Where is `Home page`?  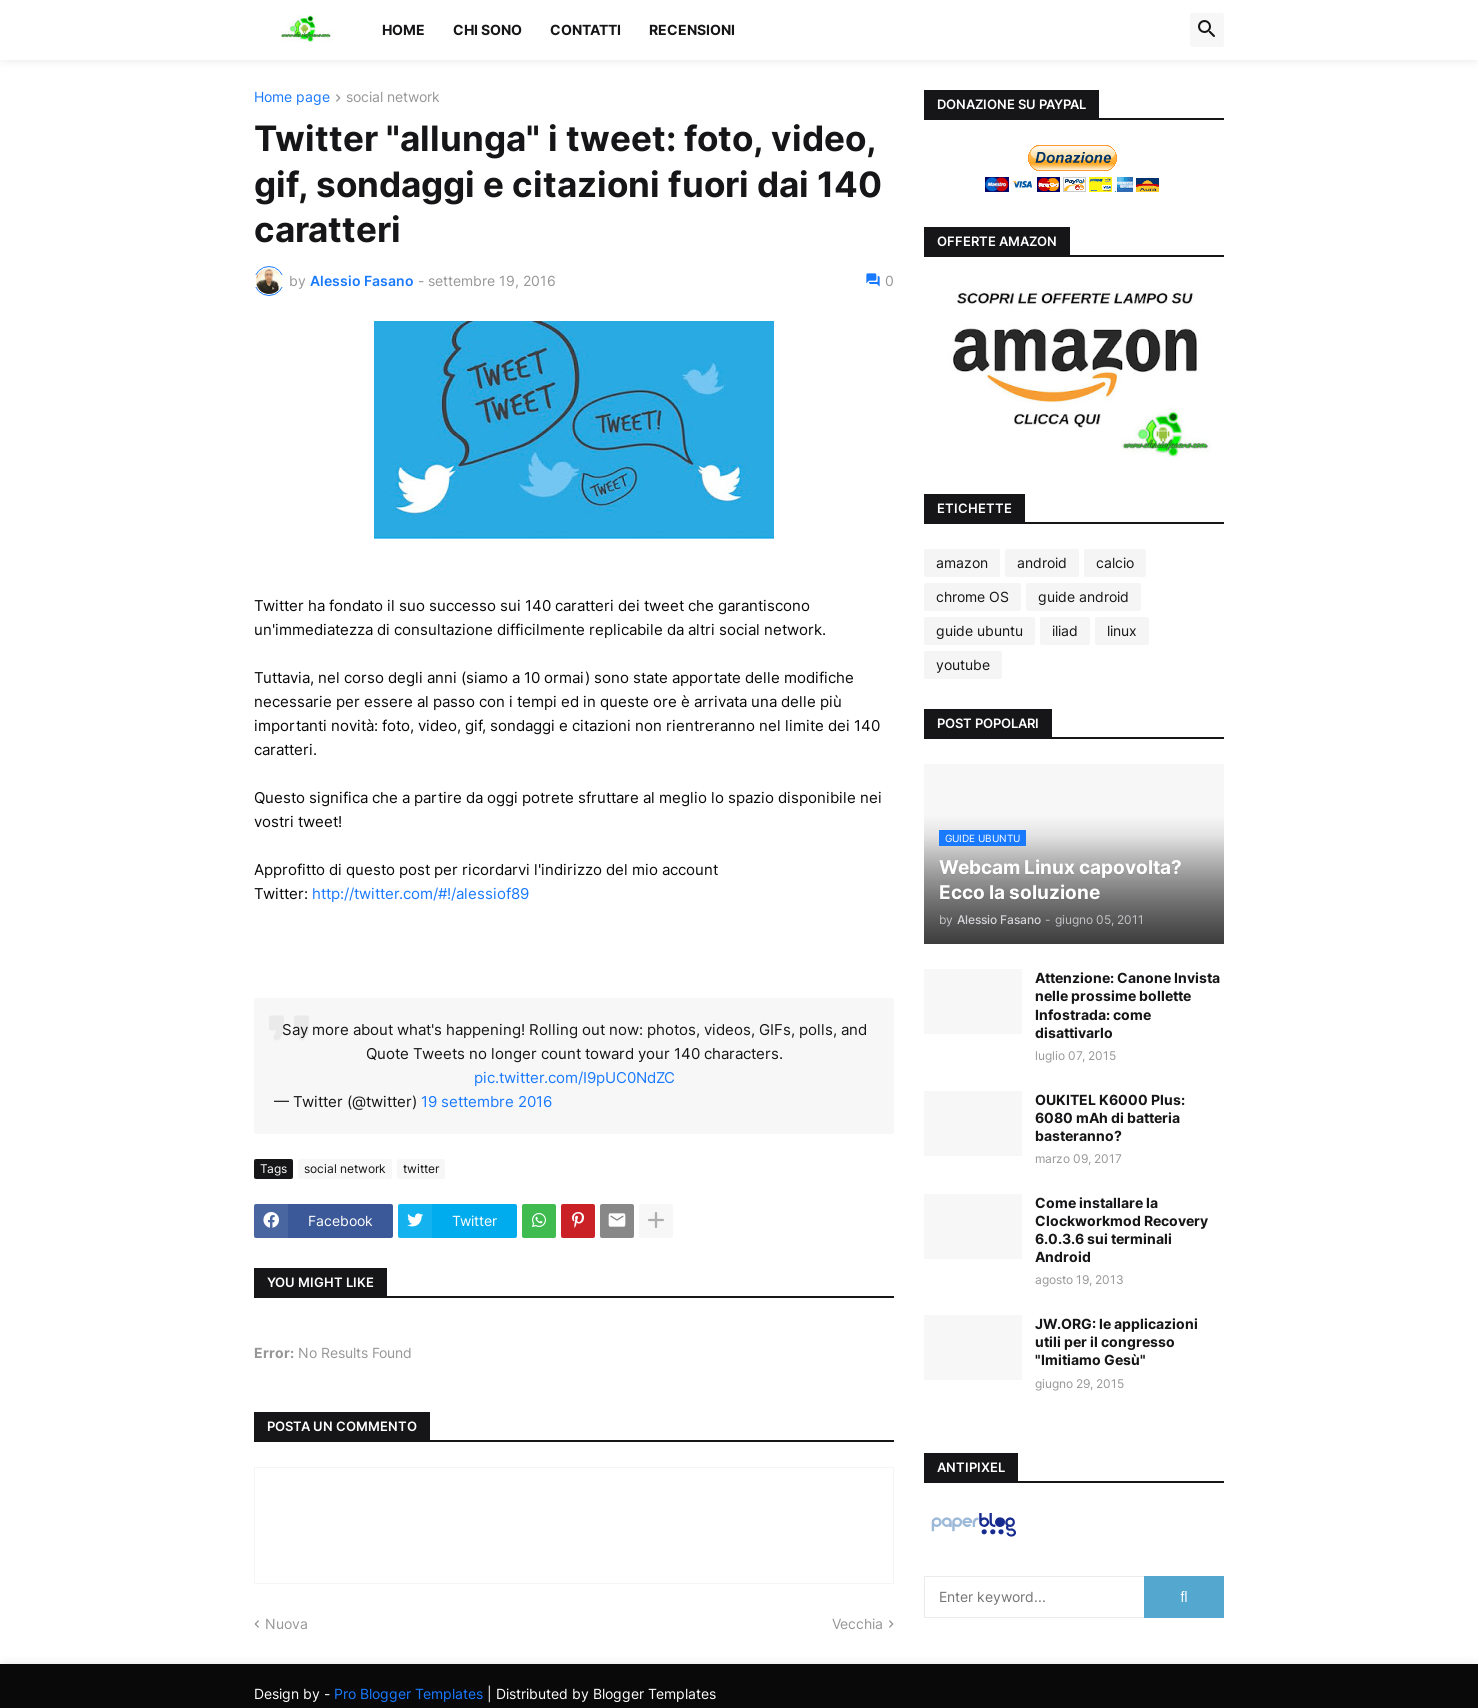 Home page is located at coordinates (292, 97).